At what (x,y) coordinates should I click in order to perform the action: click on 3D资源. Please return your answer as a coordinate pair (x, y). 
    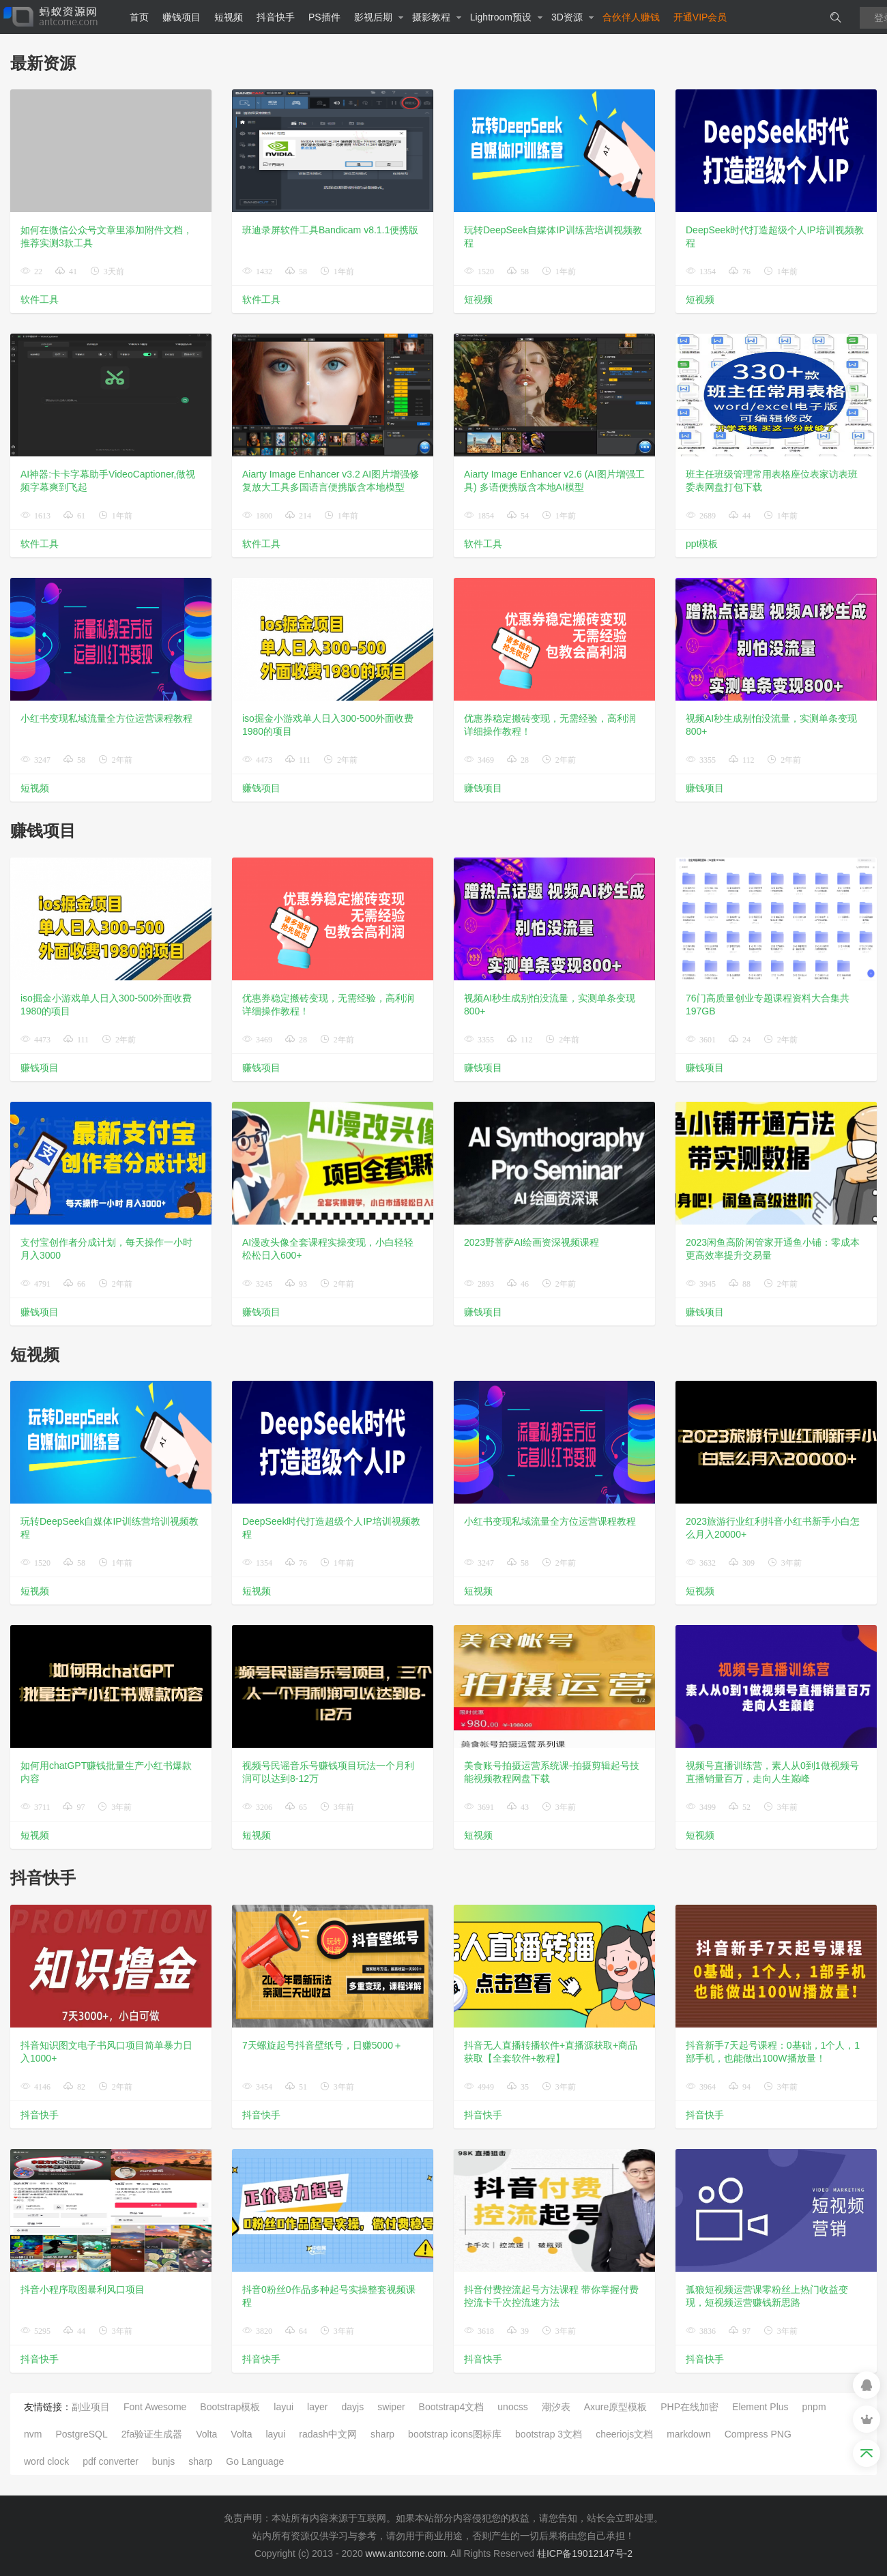
    Looking at the image, I should click on (572, 17).